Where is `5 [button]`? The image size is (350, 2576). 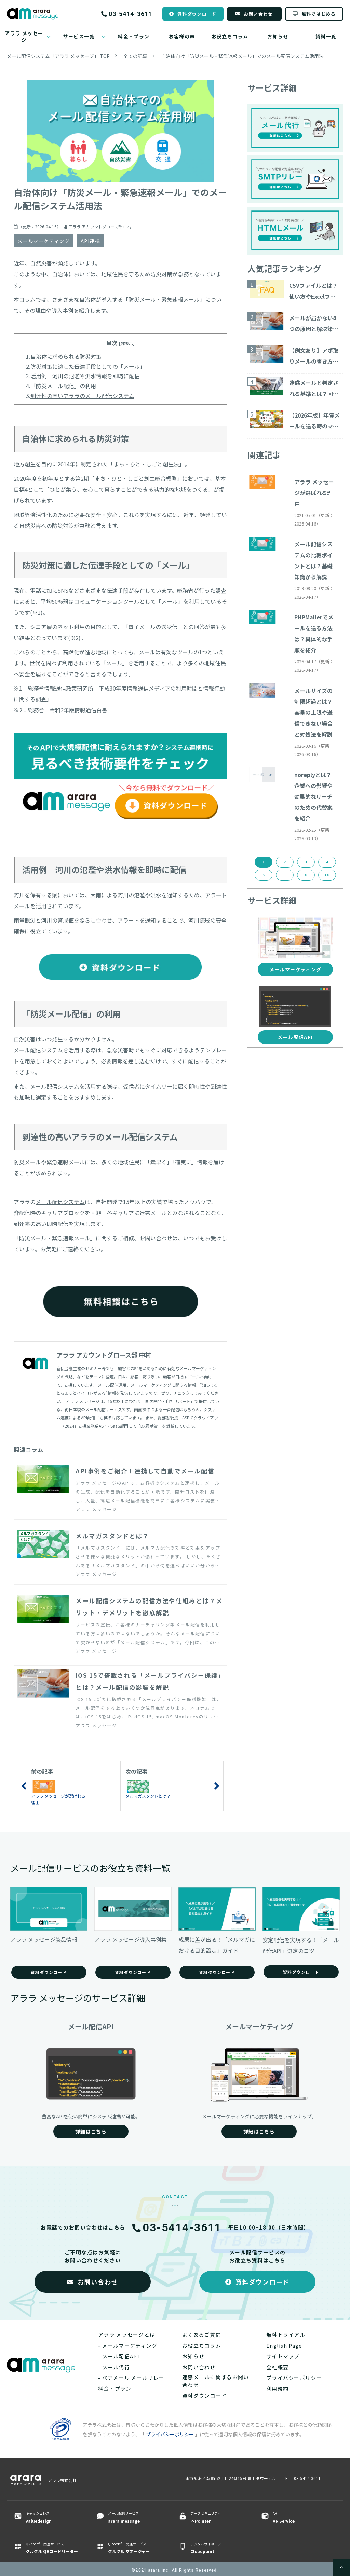
5 [button] is located at coordinates (263, 874).